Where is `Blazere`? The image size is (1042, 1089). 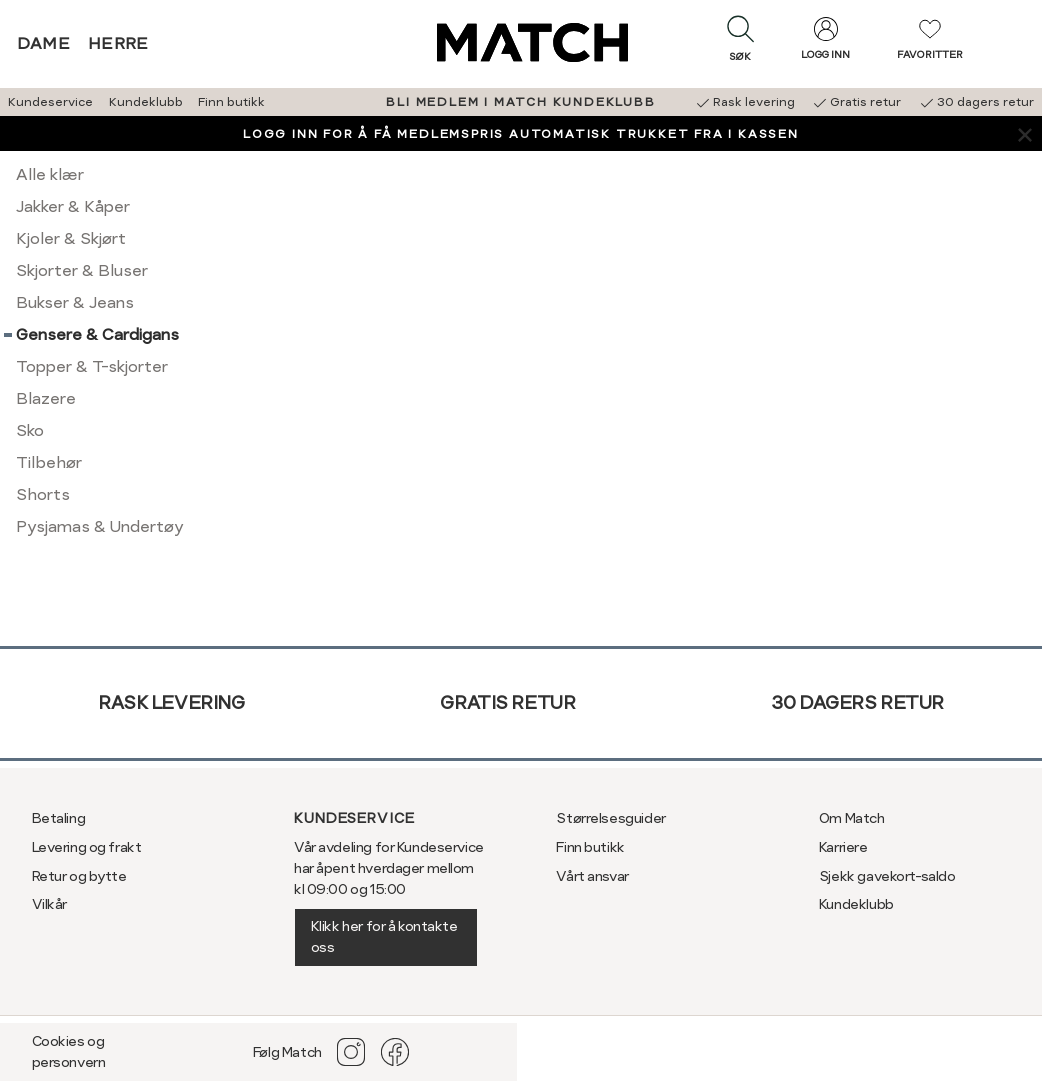 Blazere is located at coordinates (46, 398).